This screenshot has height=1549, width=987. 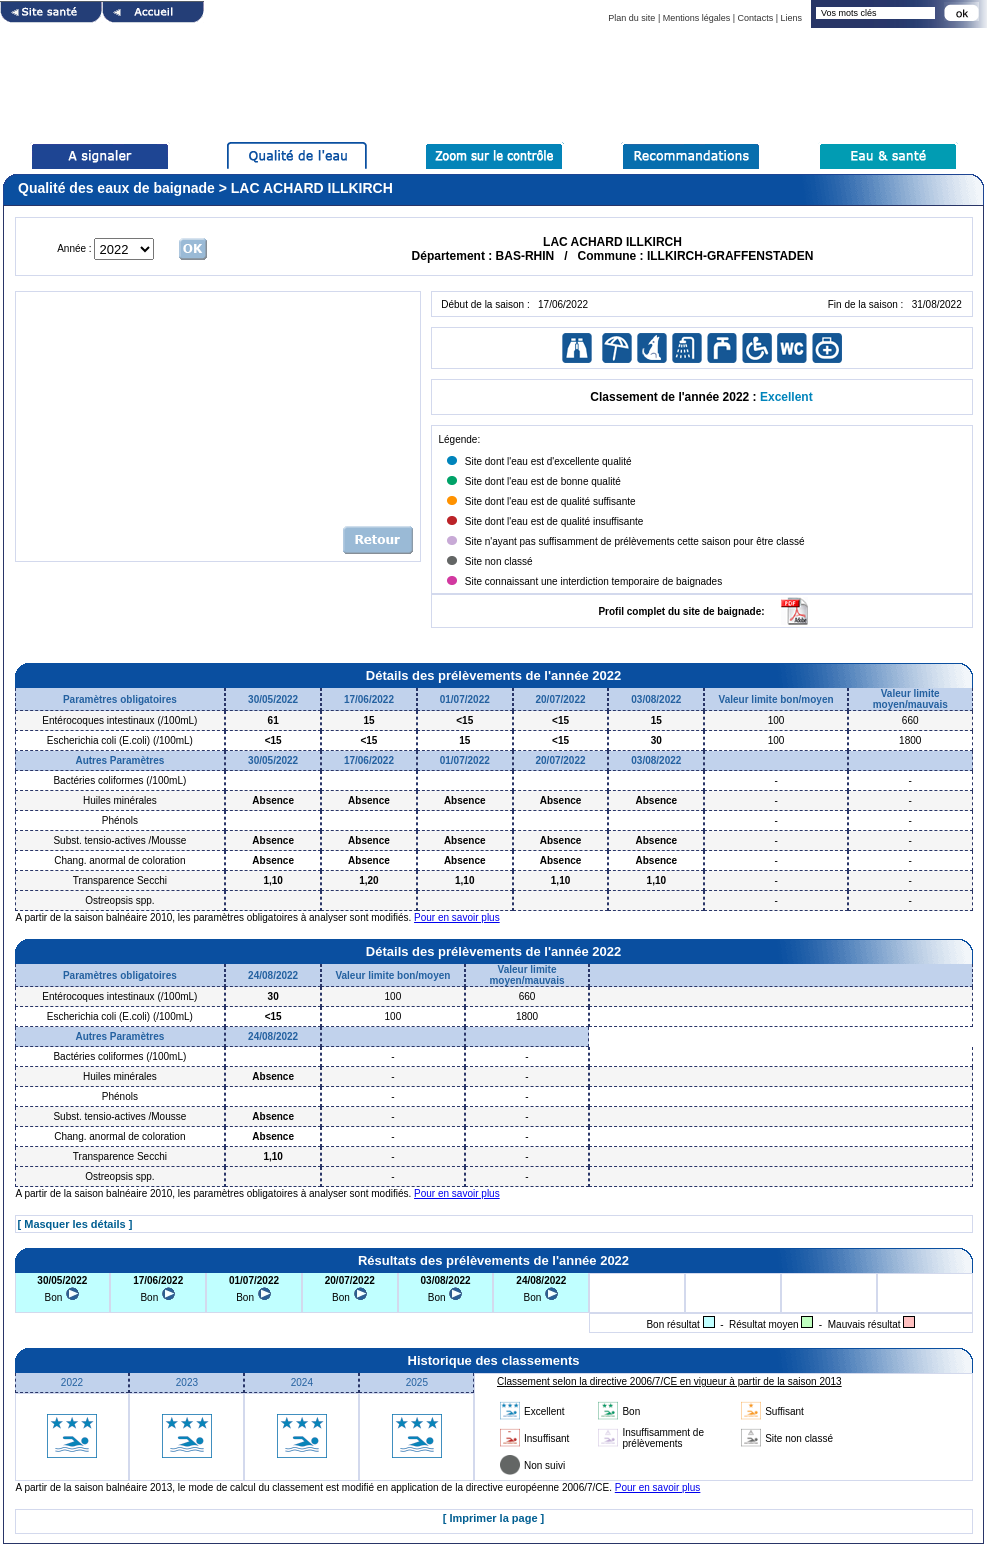 I want to click on Mentions légales, so click(x=697, y=18).